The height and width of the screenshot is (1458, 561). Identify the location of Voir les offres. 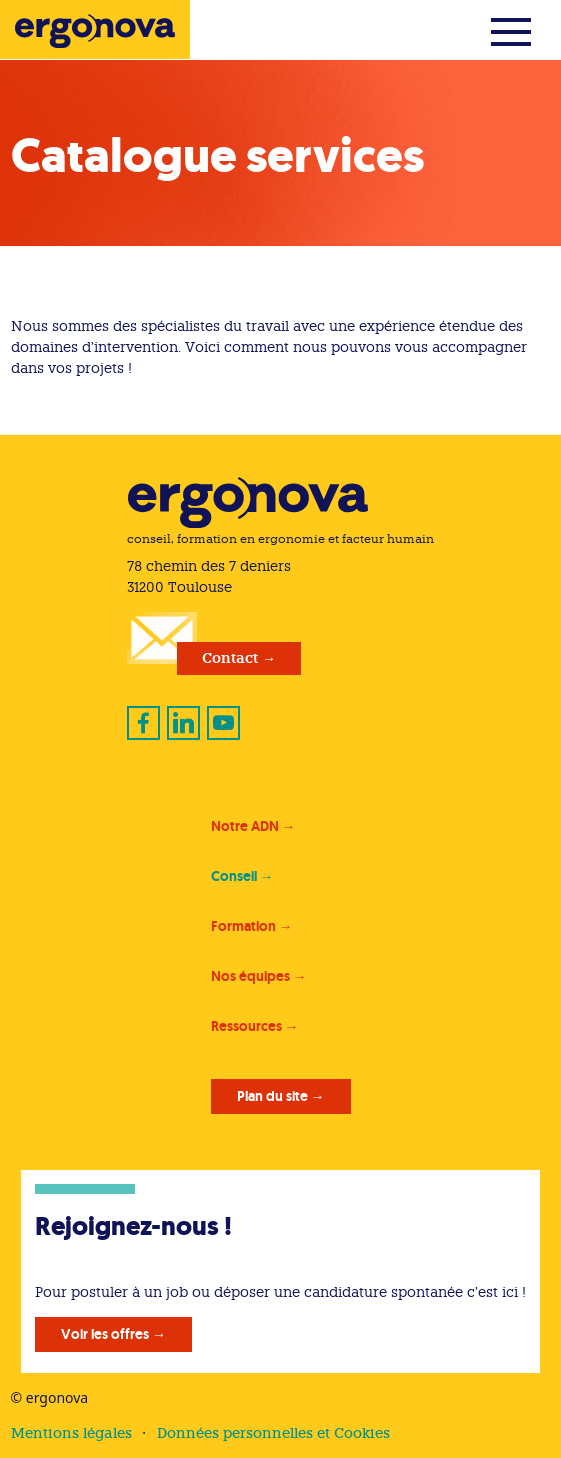
(105, 1334).